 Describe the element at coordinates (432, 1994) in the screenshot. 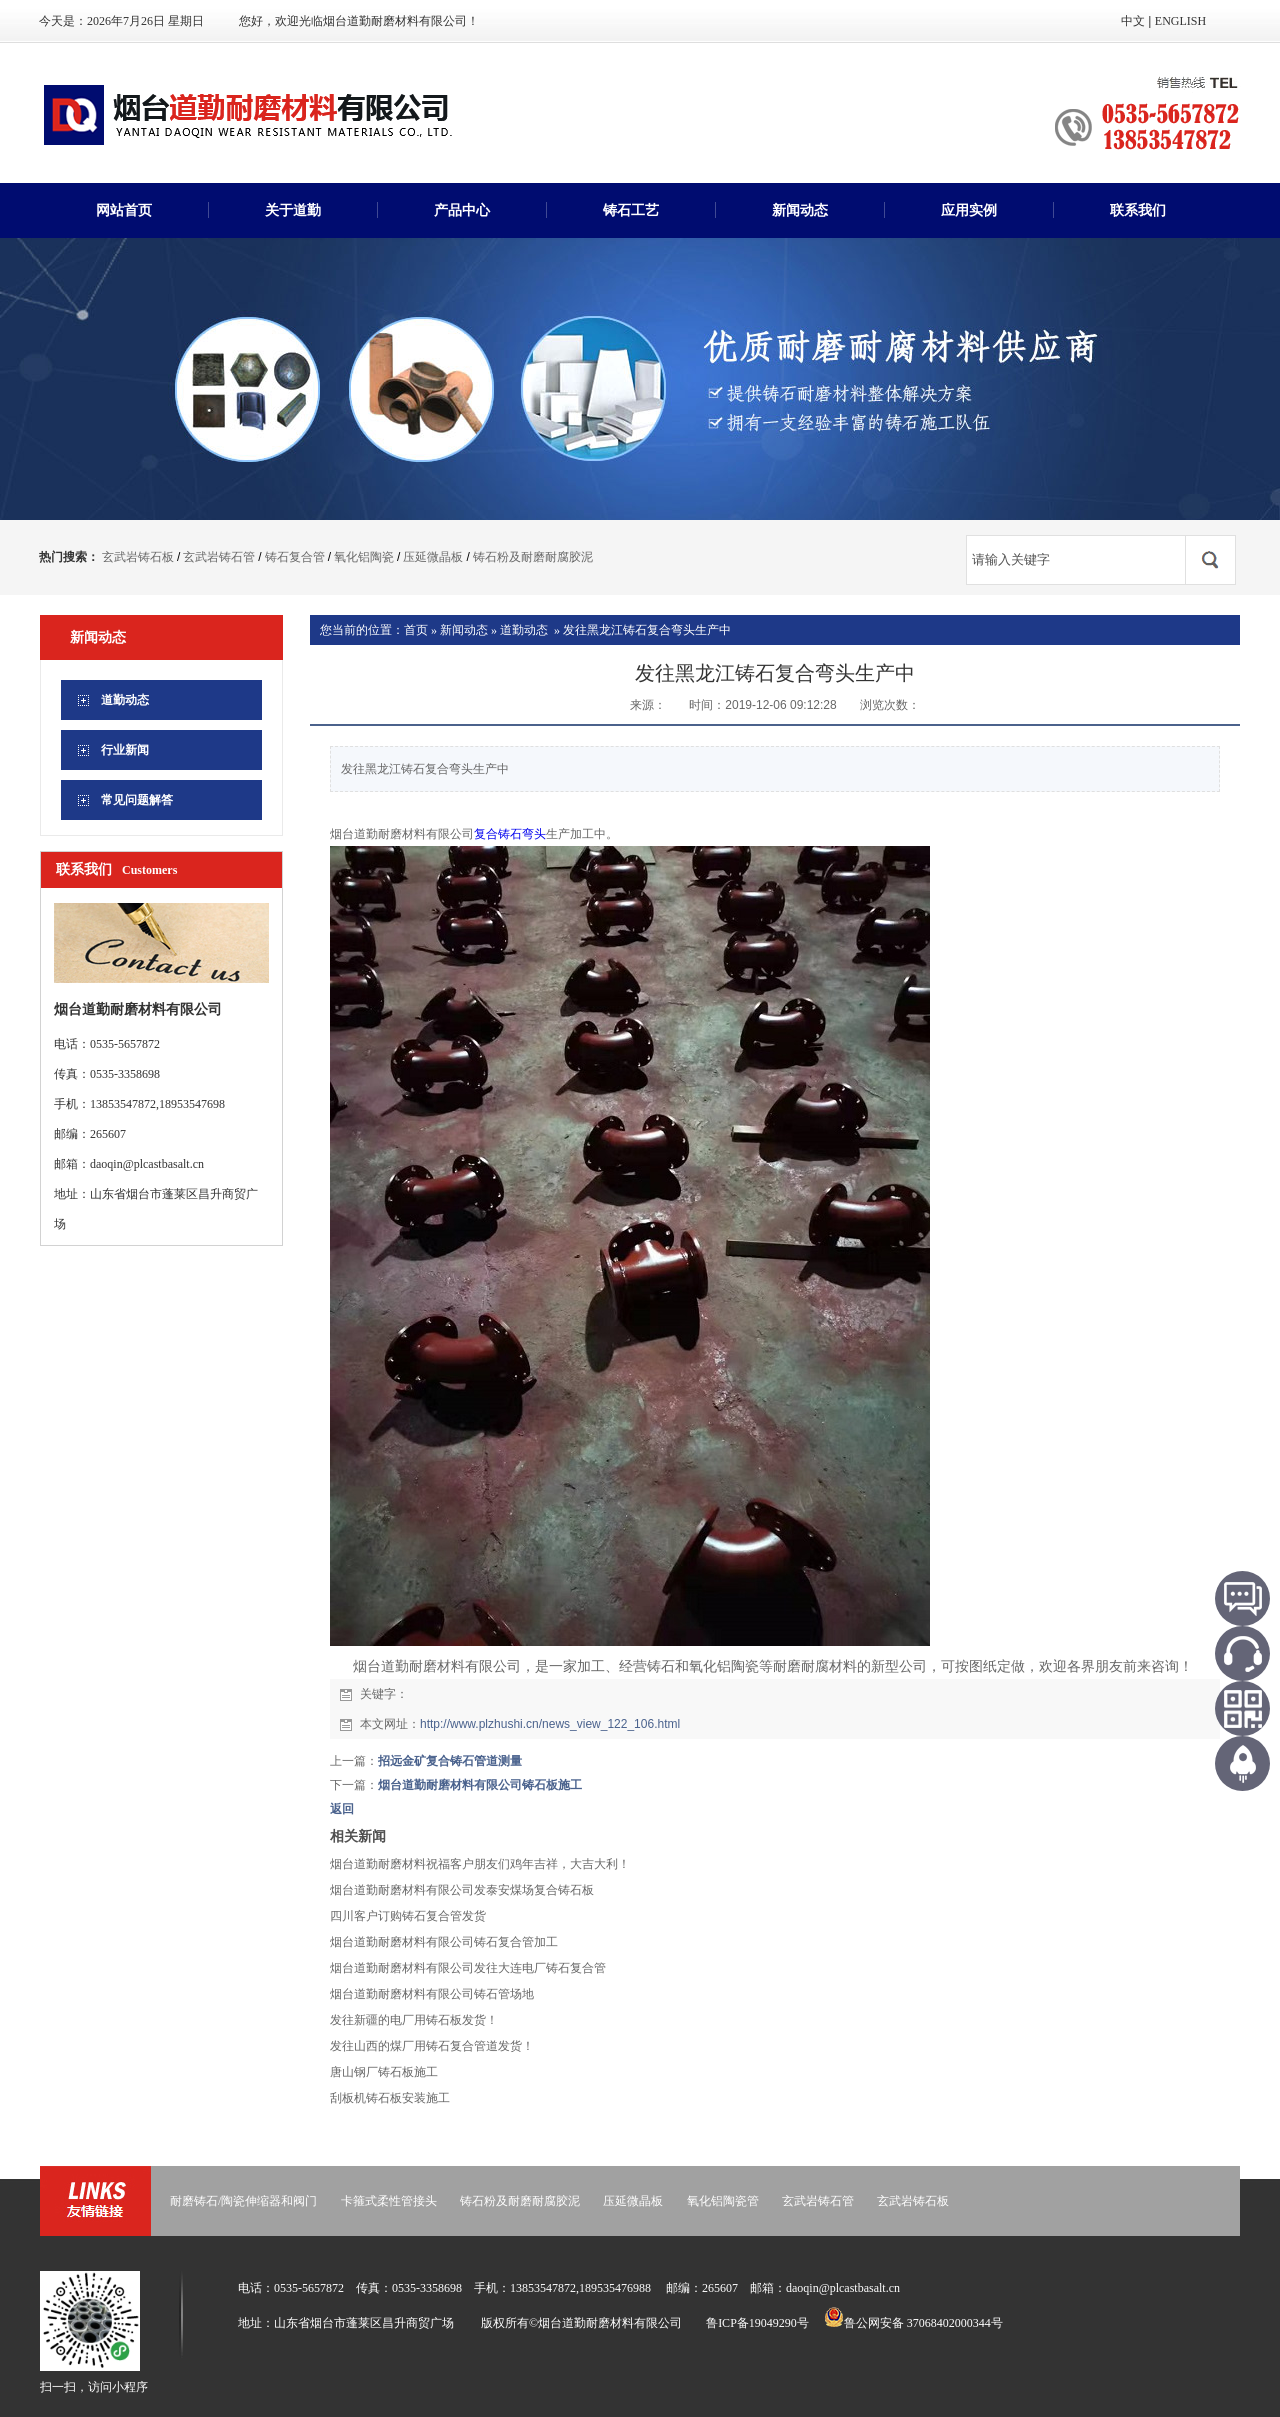

I see `烟台道勤耐磨材料有限公司铸石管场地` at that location.